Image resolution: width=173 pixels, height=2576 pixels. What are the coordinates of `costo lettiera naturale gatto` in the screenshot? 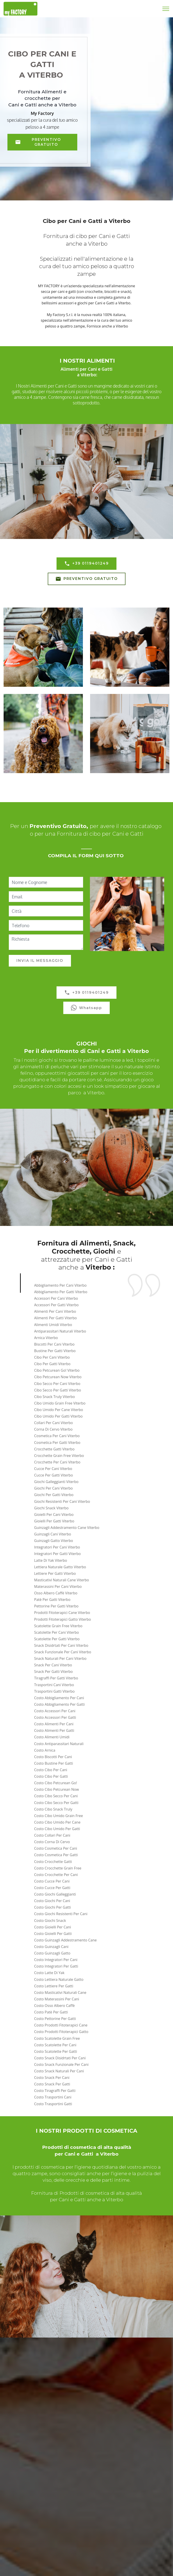 It's located at (59, 1979).